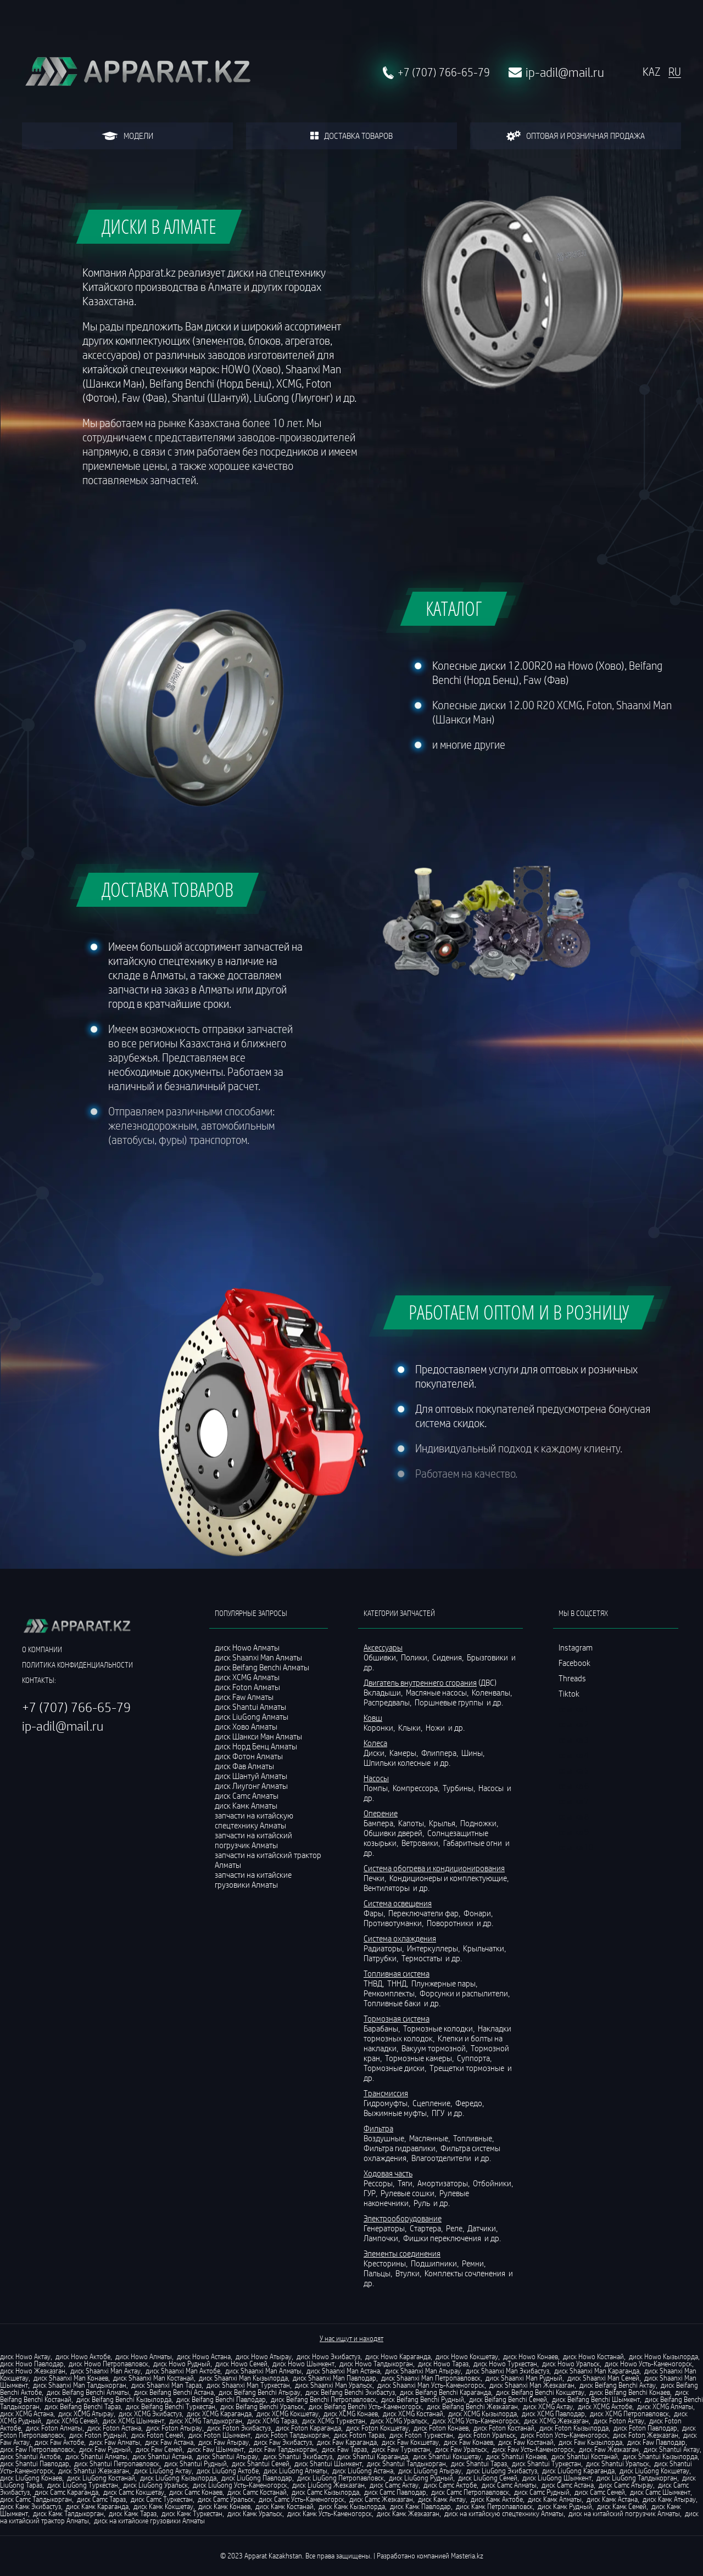  I want to click on диск Howo Шымкент, so click(303, 2364).